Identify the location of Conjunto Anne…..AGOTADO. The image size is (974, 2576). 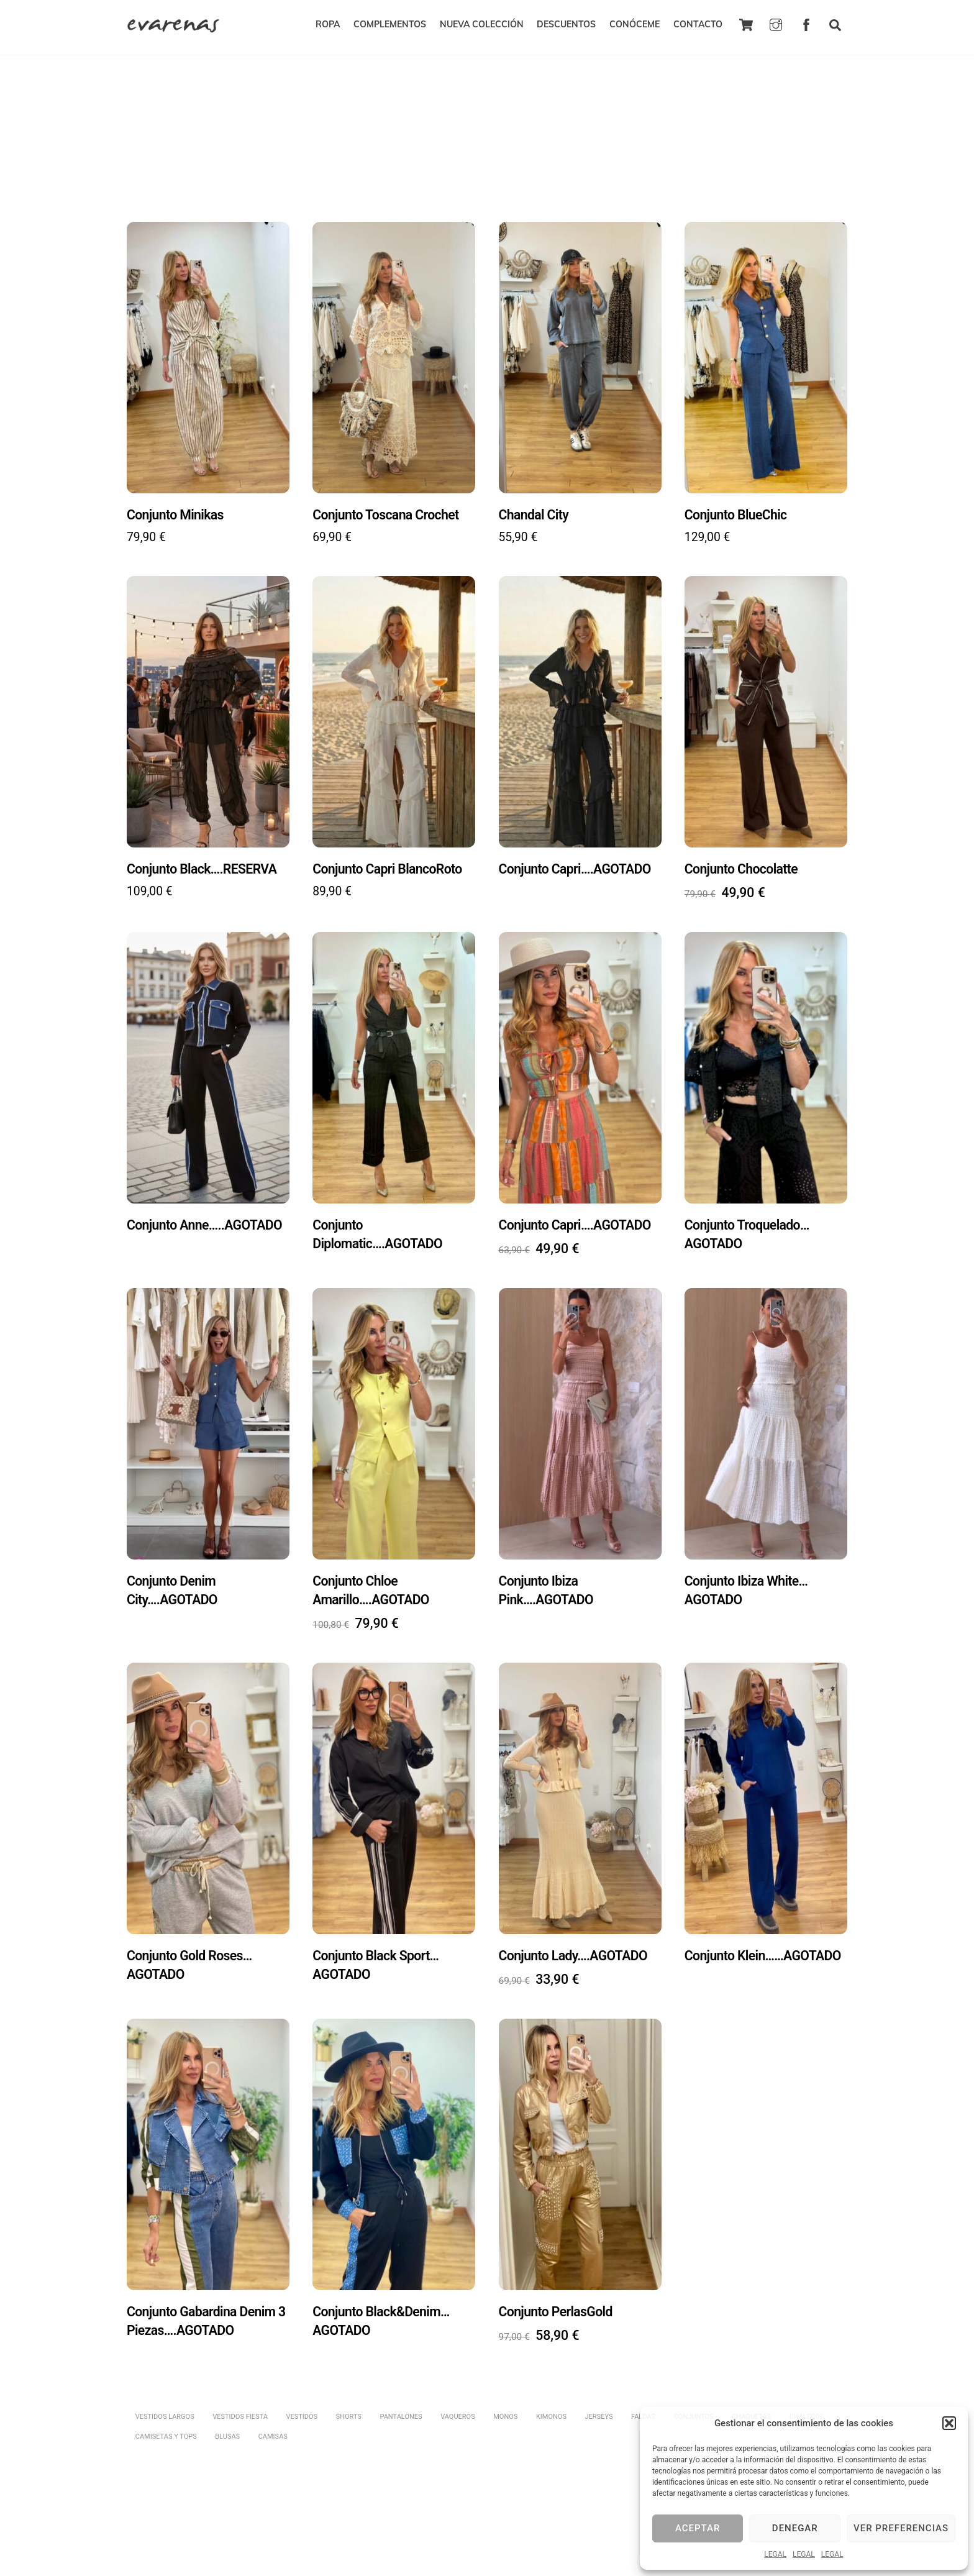
(206, 1223).